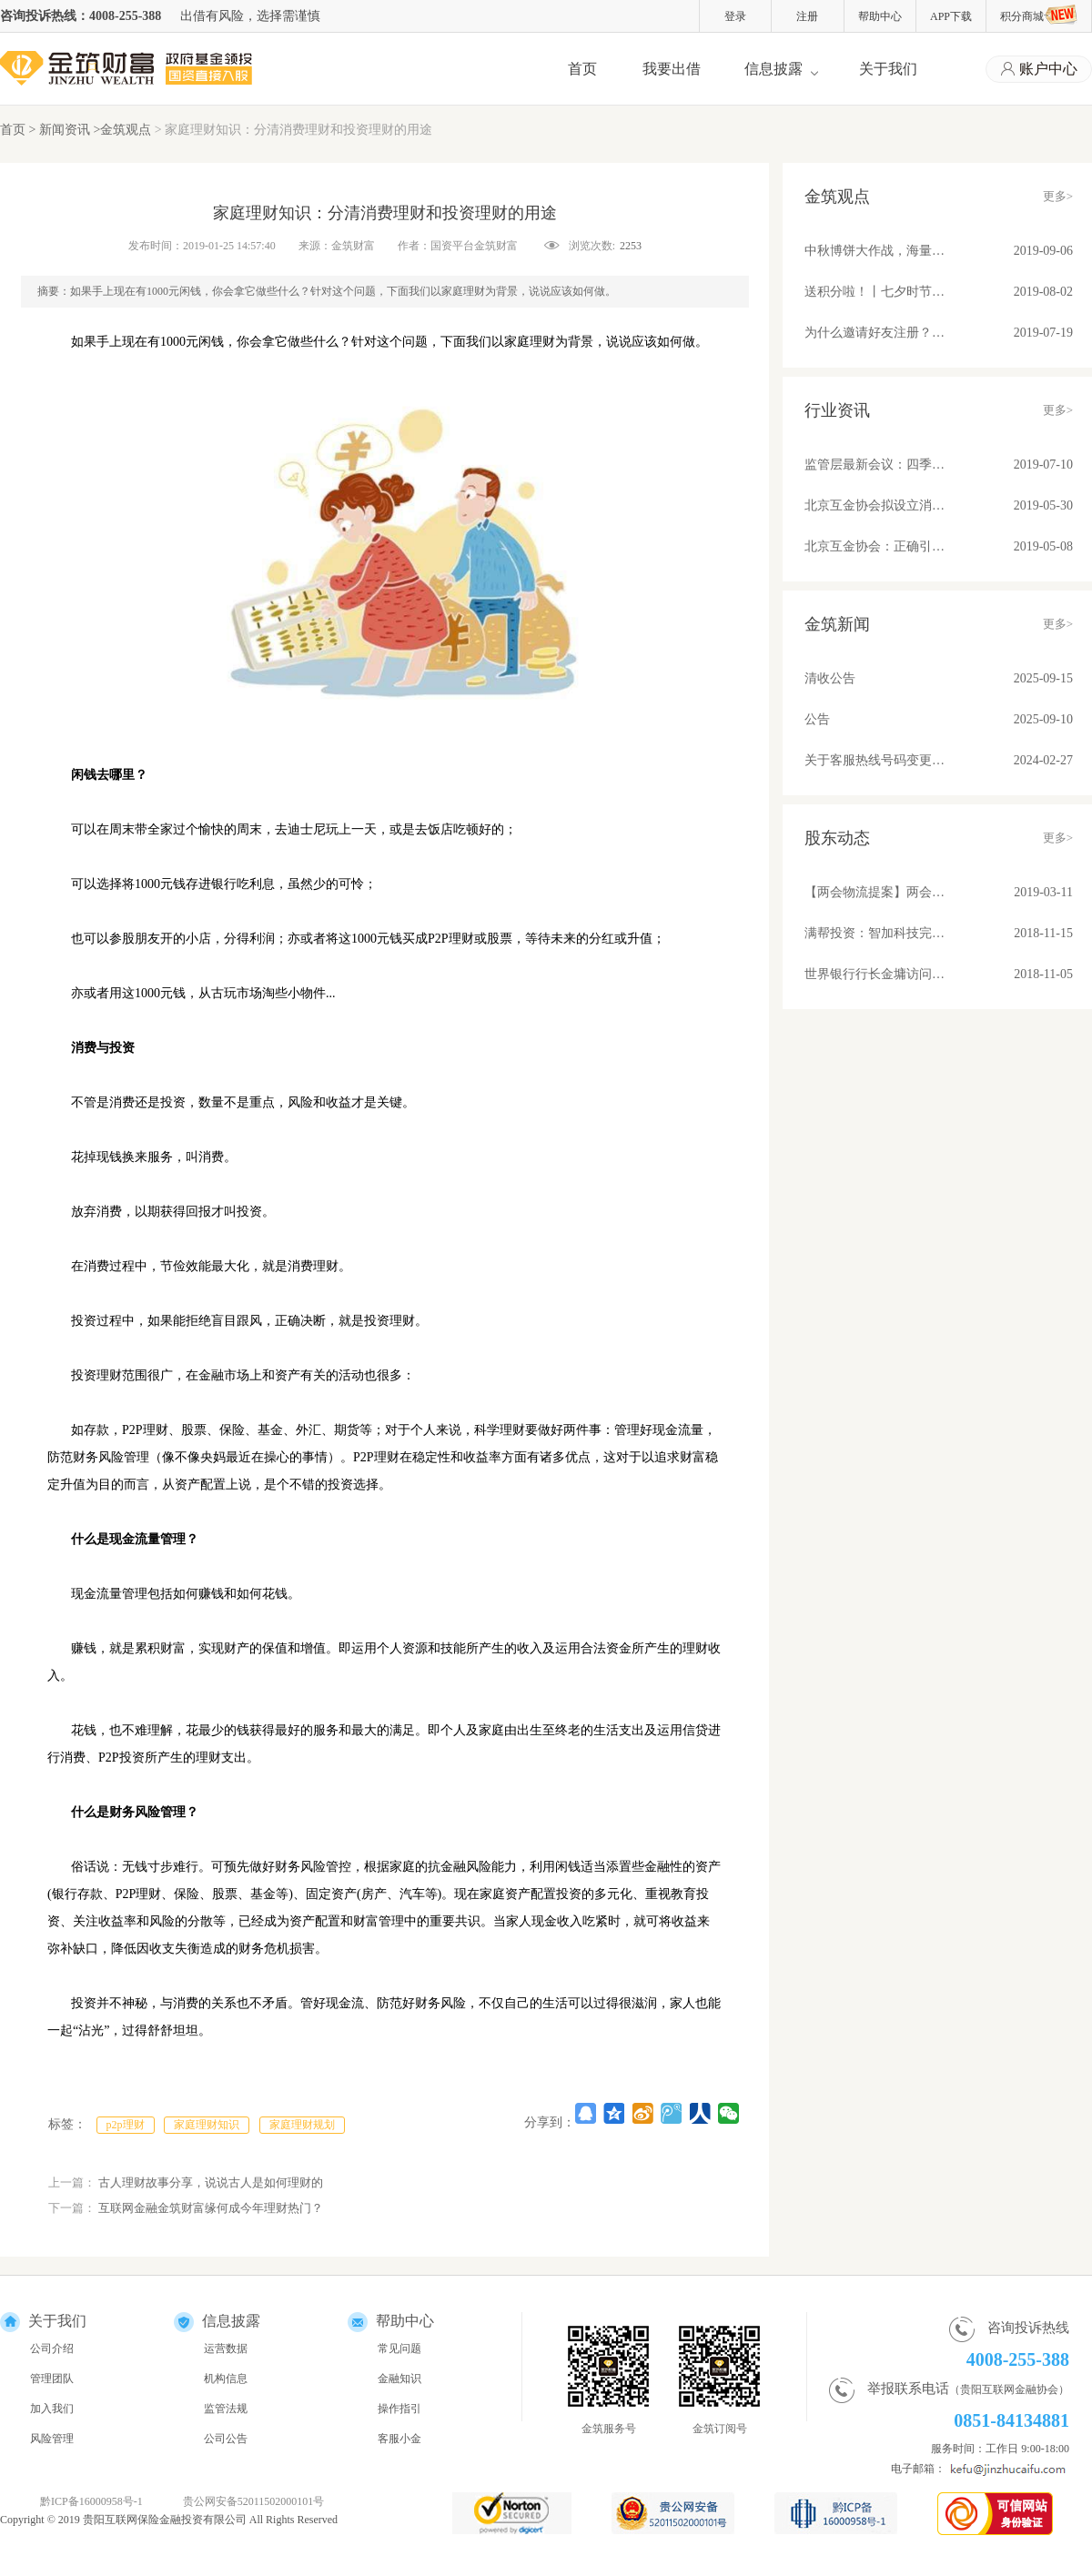 Image resolution: width=1092 pixels, height=2576 pixels. What do you see at coordinates (829, 678) in the screenshot?
I see `清收公告` at bounding box center [829, 678].